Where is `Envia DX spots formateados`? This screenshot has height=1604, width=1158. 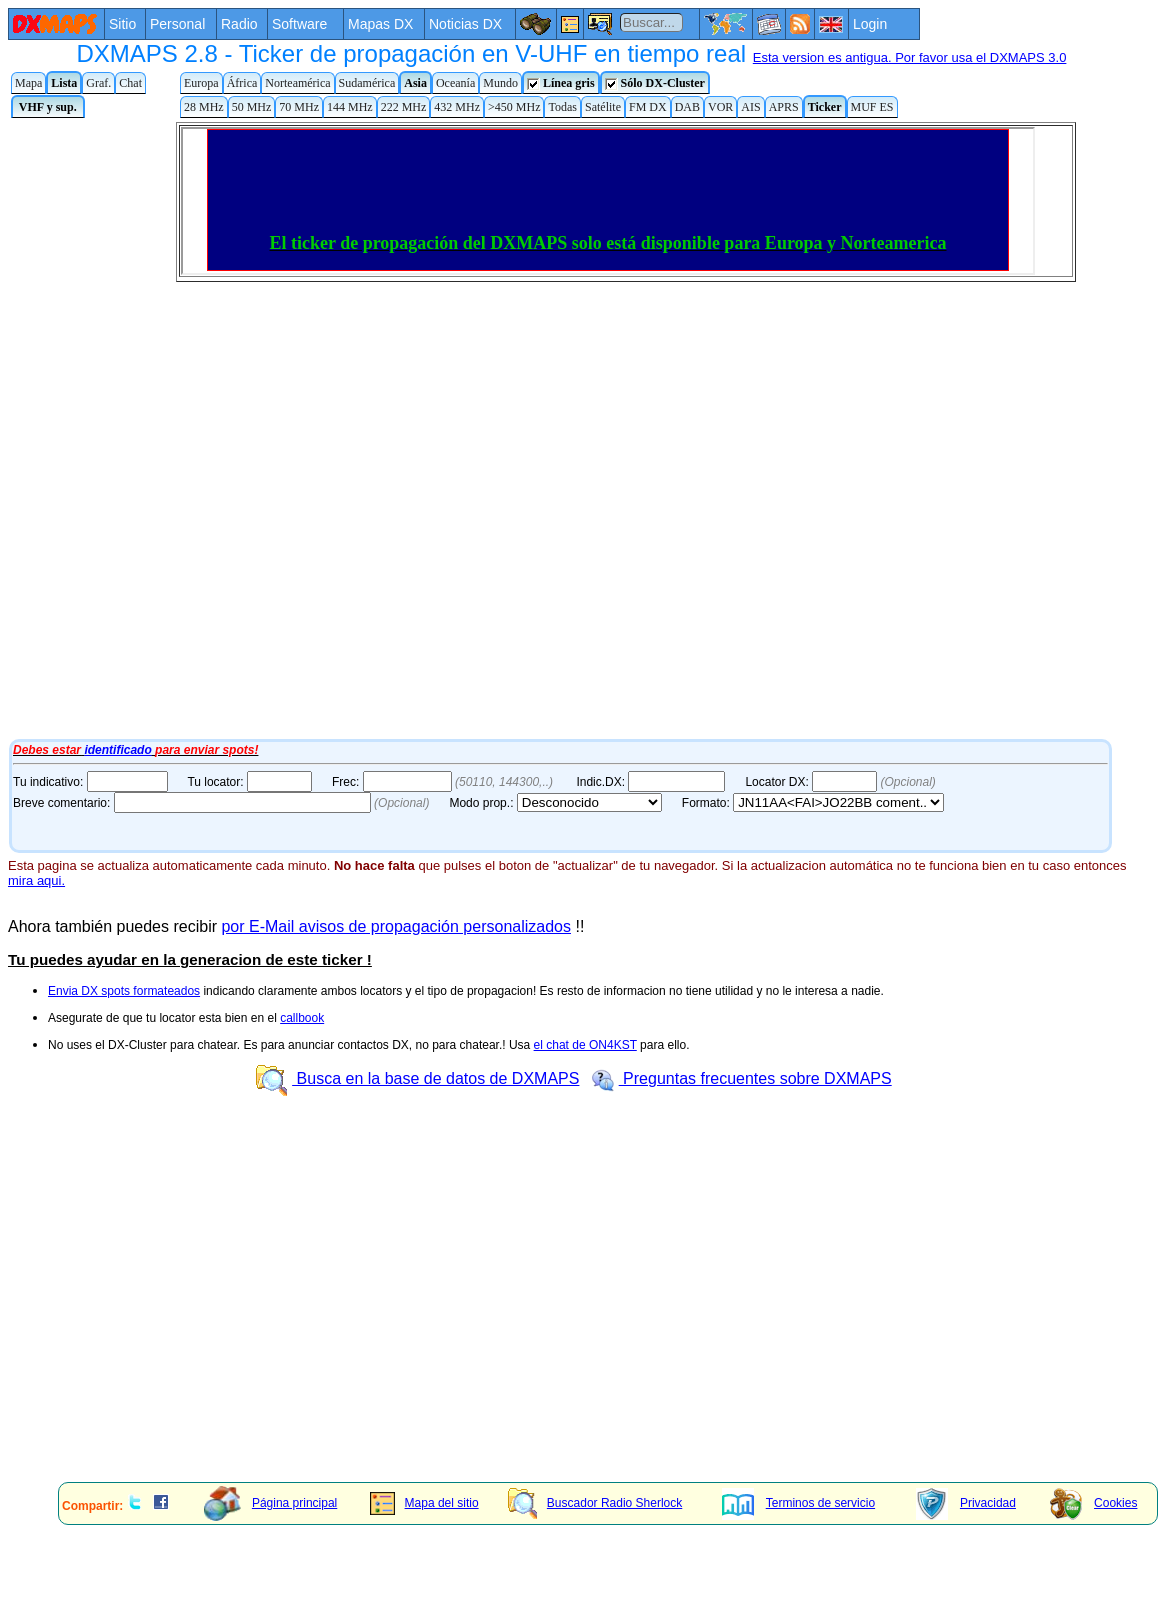
Envia DX spots formateados is located at coordinates (124, 991).